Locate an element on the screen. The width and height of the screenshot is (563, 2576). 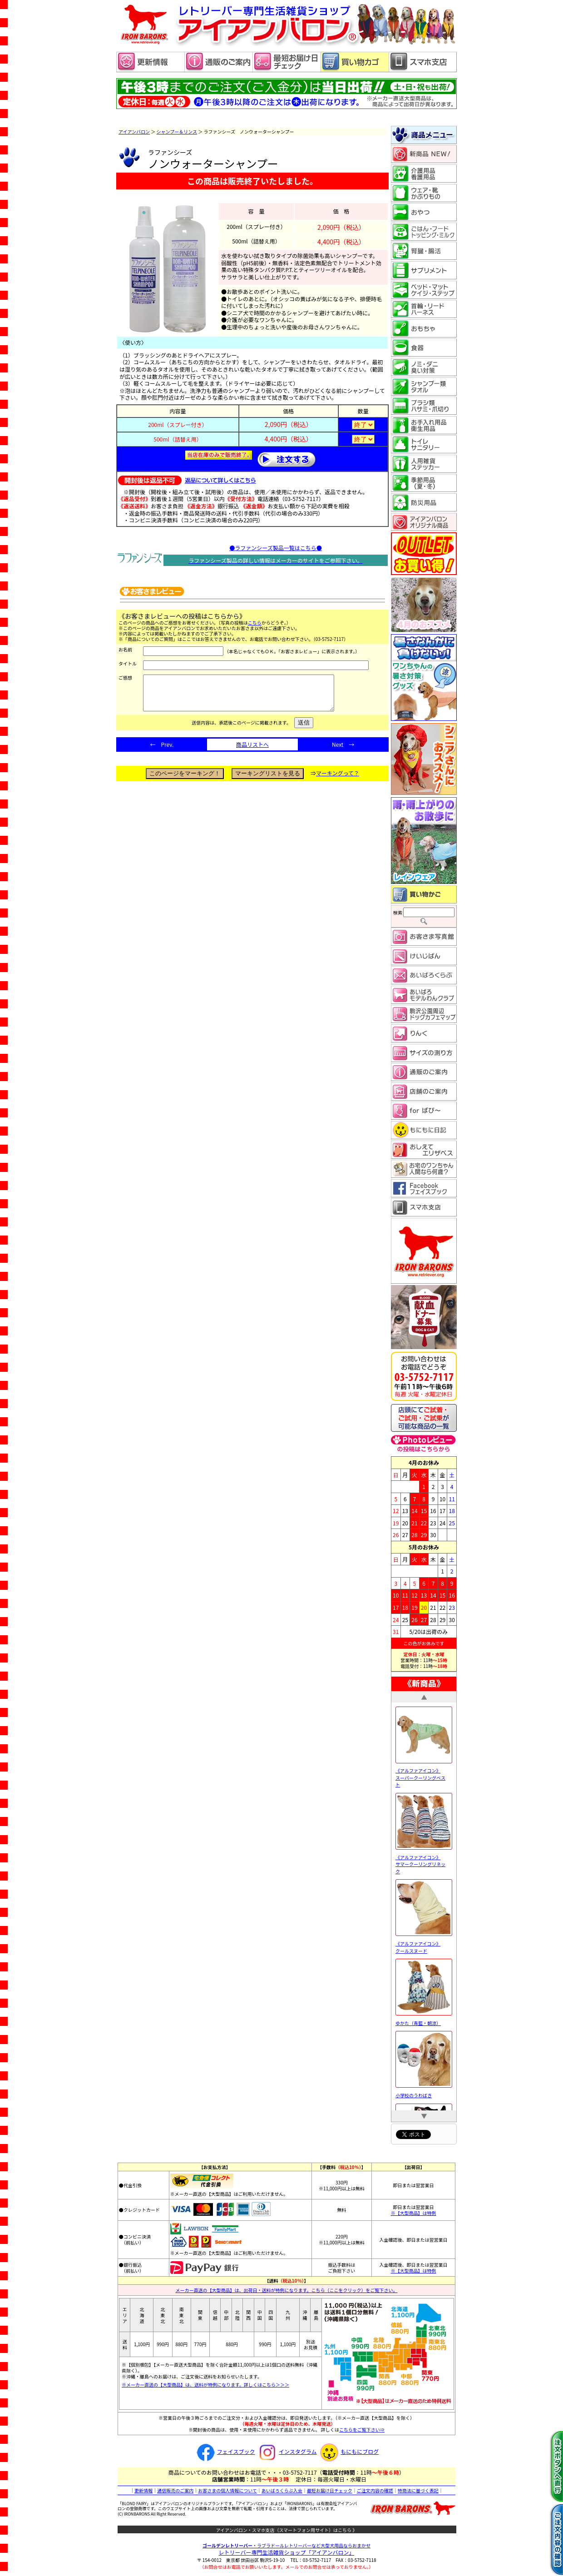
こちら is located at coordinates (255, 622).